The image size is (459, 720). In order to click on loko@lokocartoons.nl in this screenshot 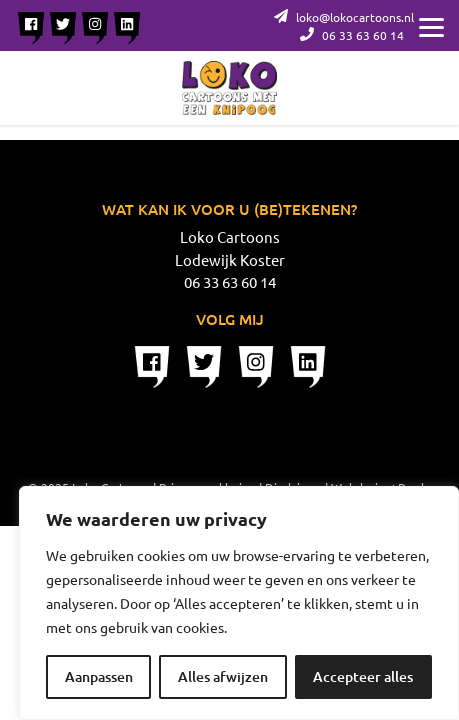, I will do `click(344, 17)`.